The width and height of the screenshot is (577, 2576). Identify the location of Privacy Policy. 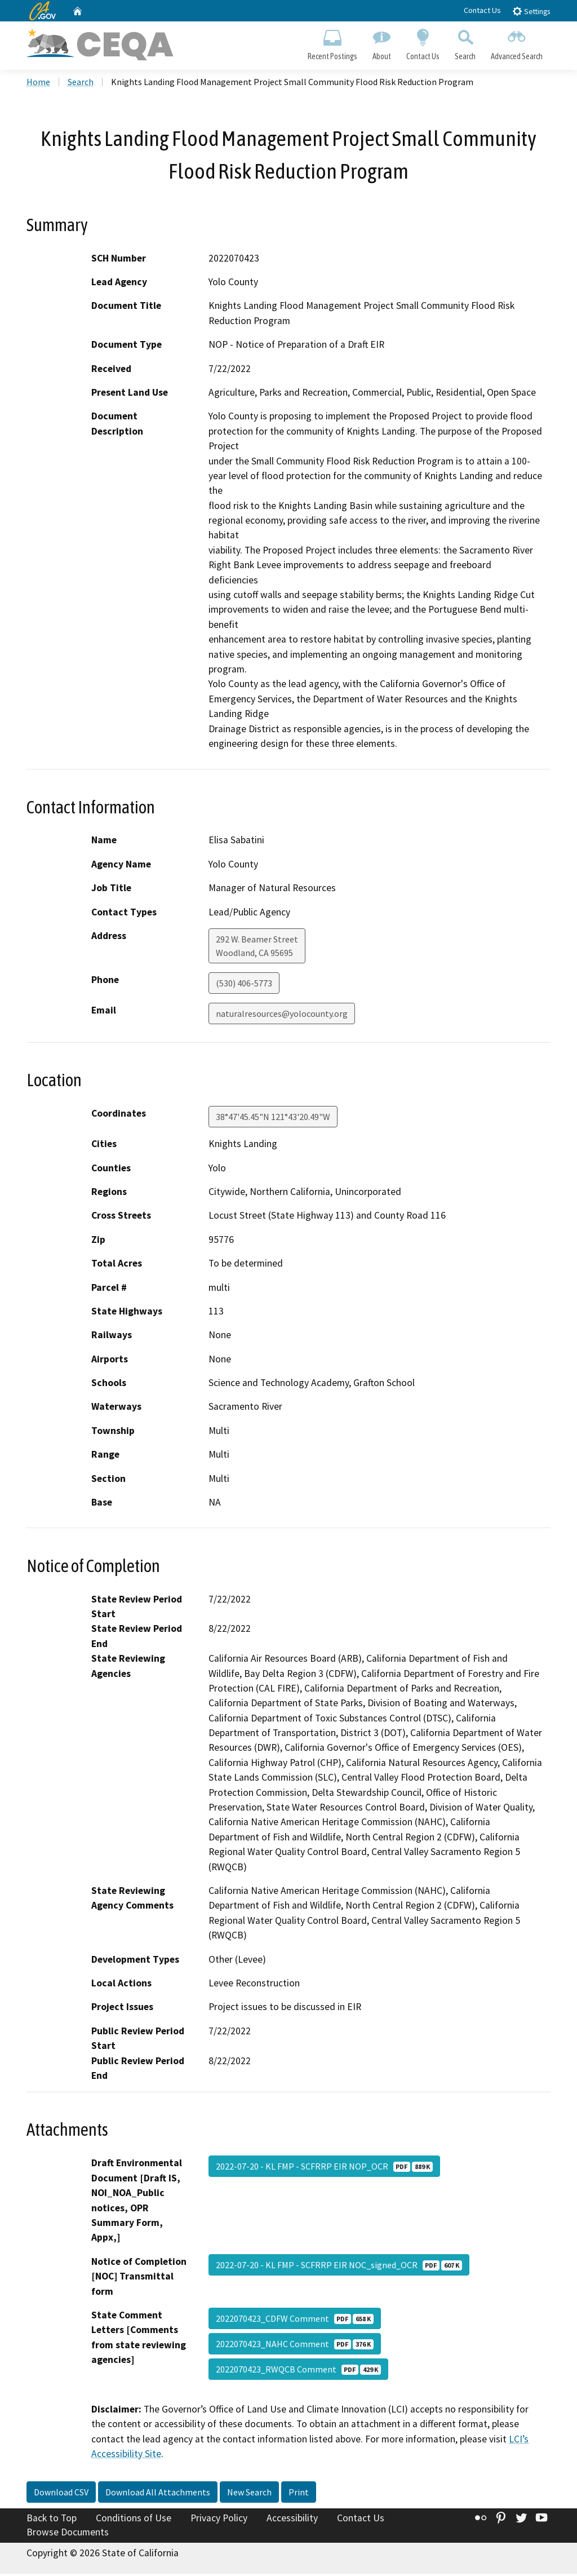
(218, 2519).